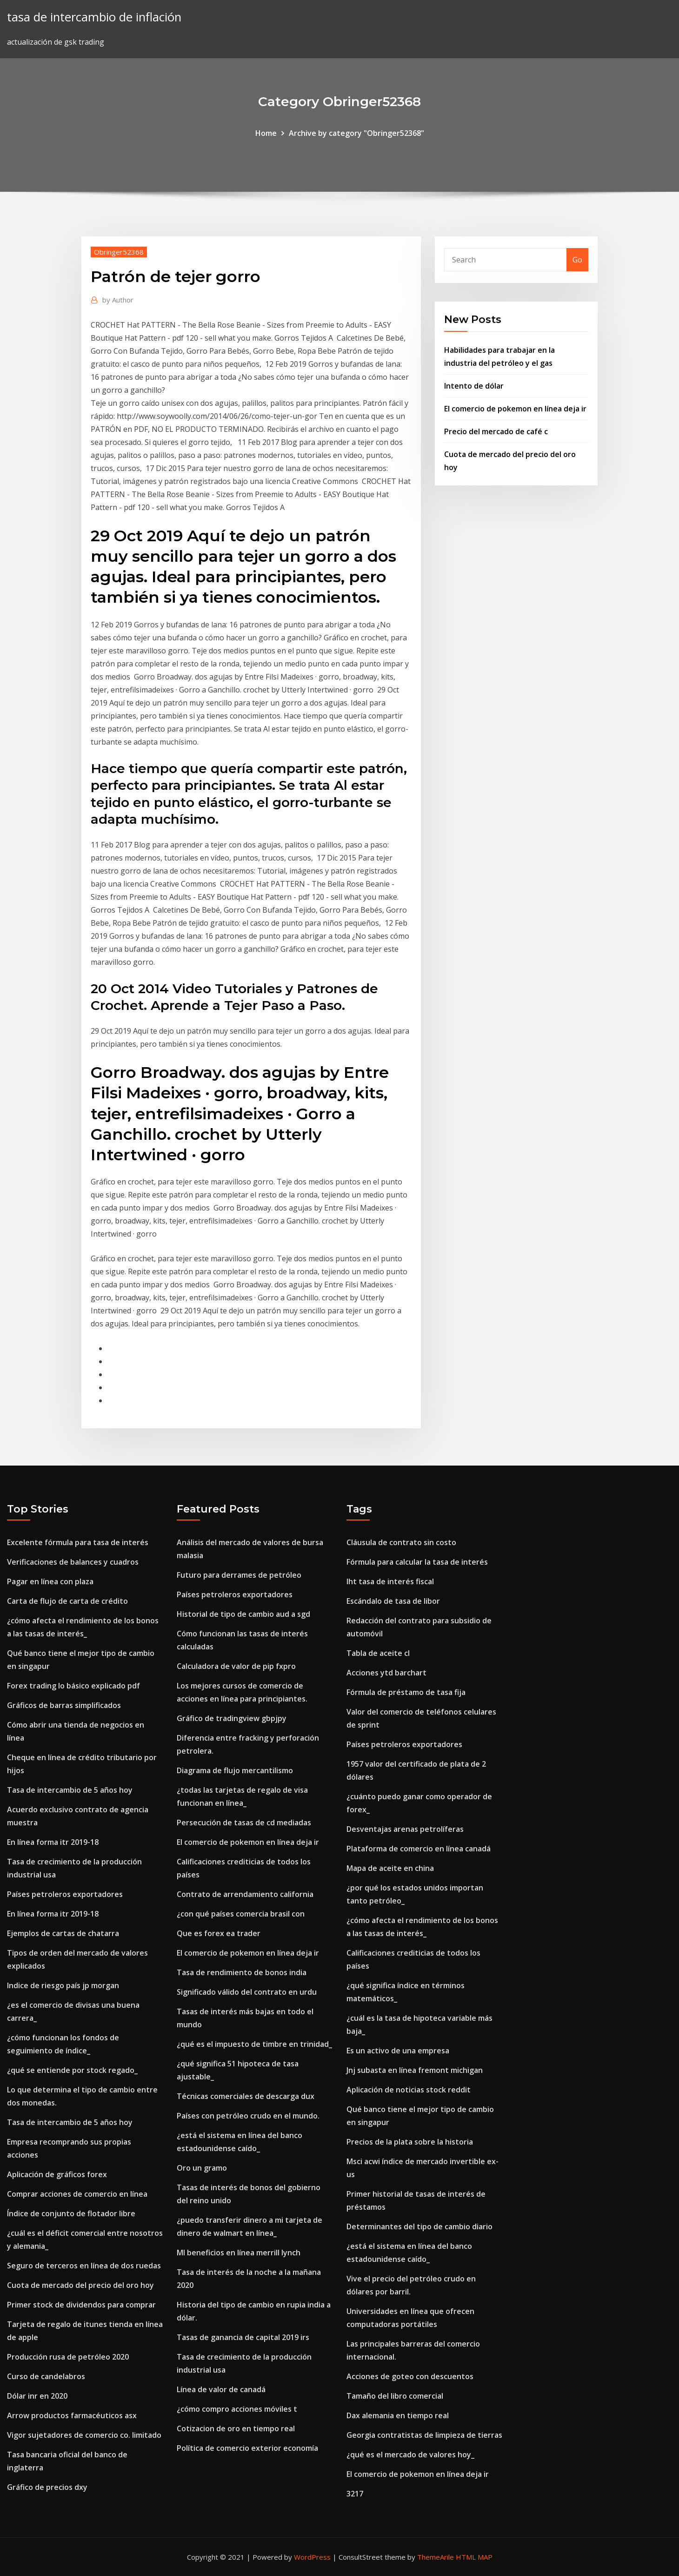  I want to click on ¿con qué países comercia brasil con, so click(241, 1914).